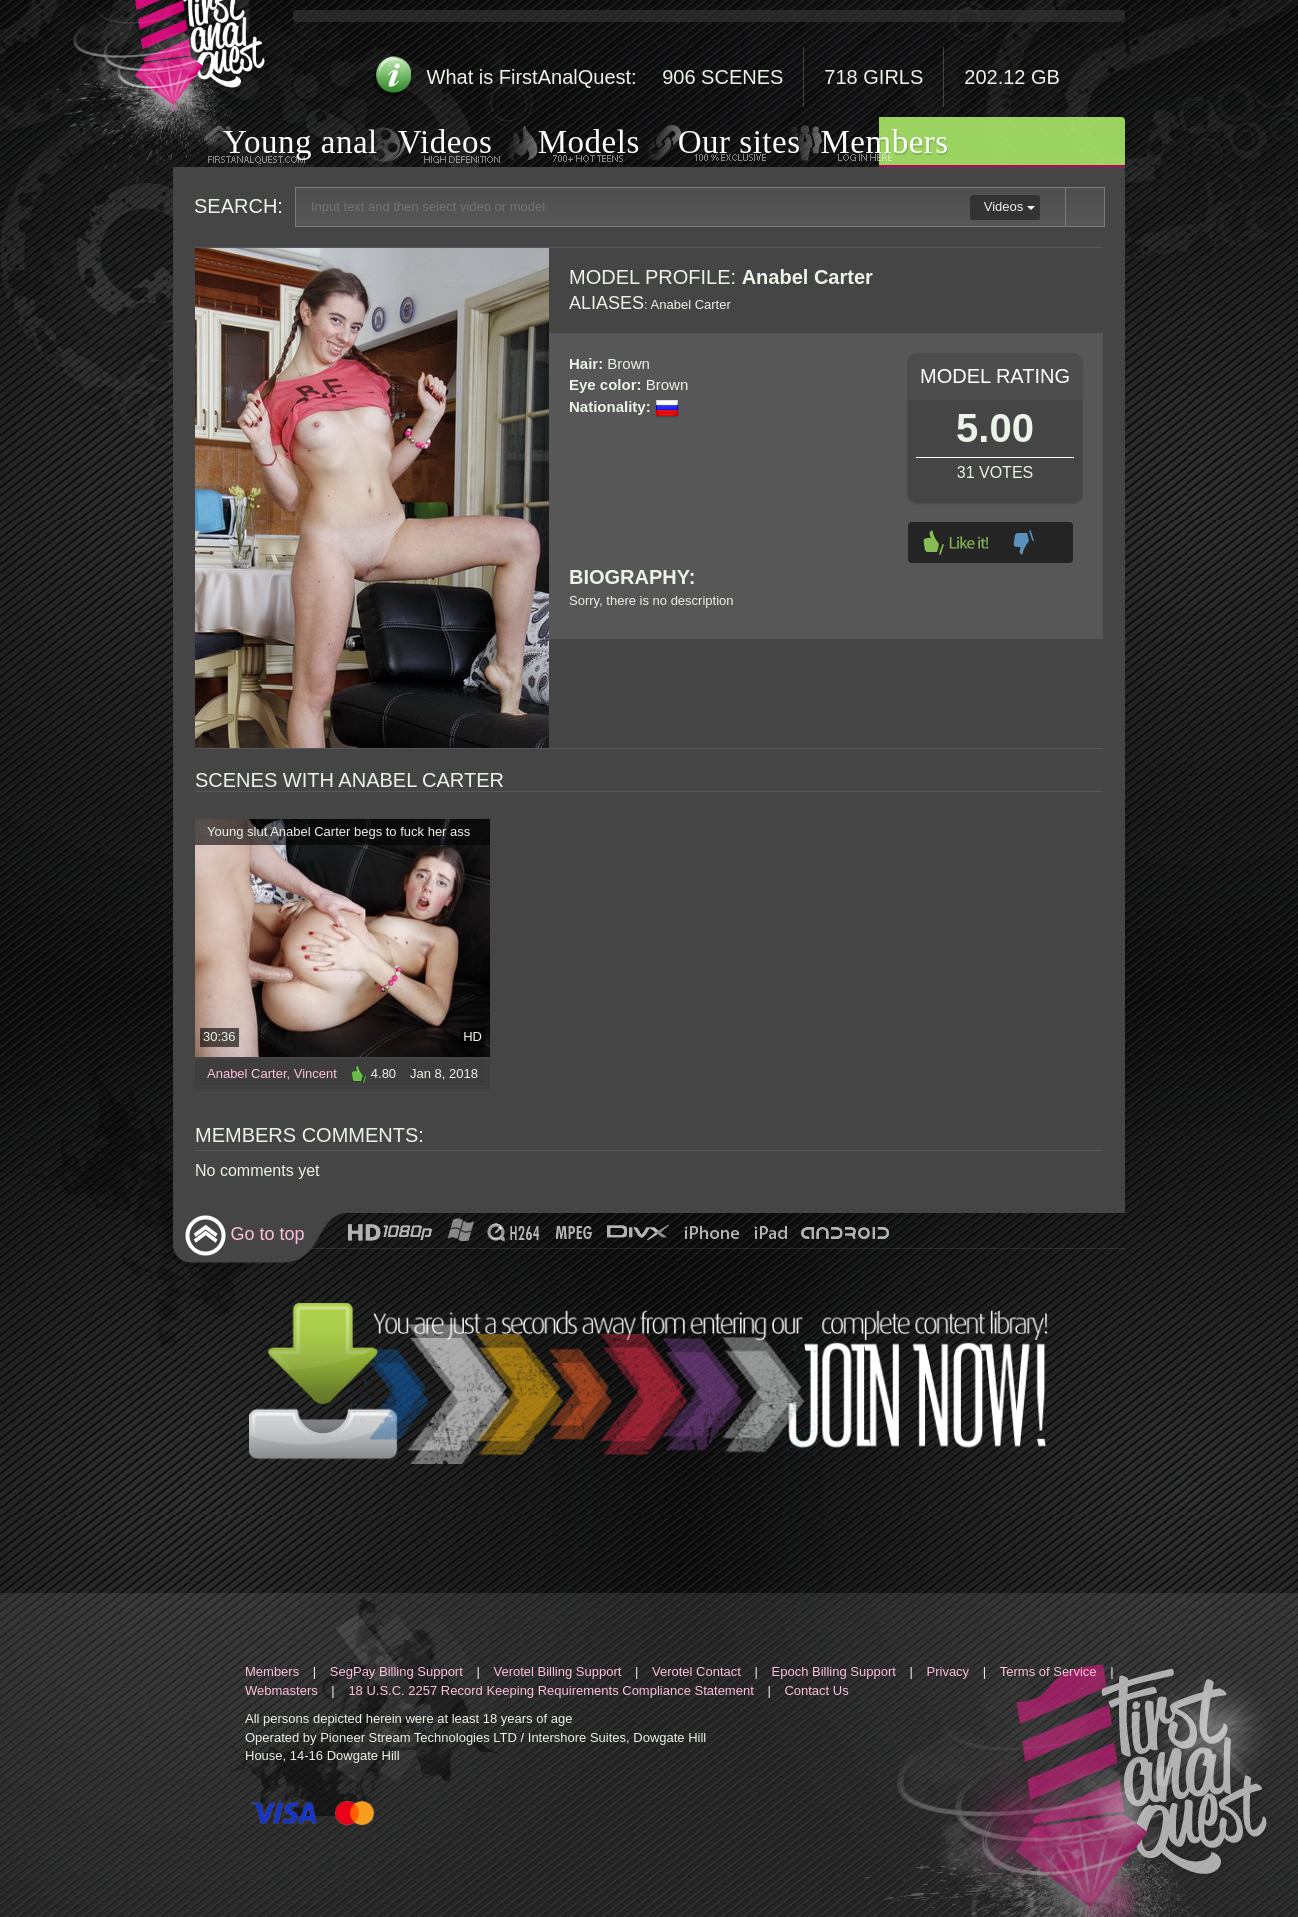 This screenshot has height=1917, width=1298. Describe the element at coordinates (244, 1235) in the screenshot. I see `Go to top` at that location.